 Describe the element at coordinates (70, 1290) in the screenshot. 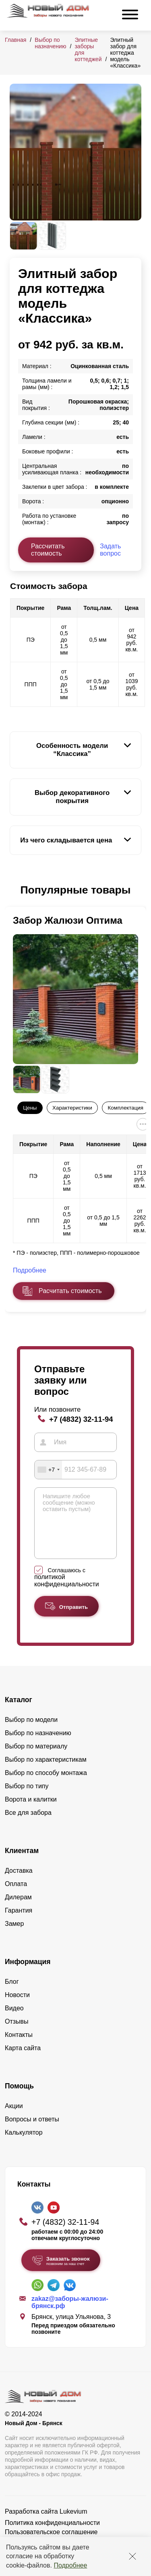

I see `Расчитать стоимость` at that location.